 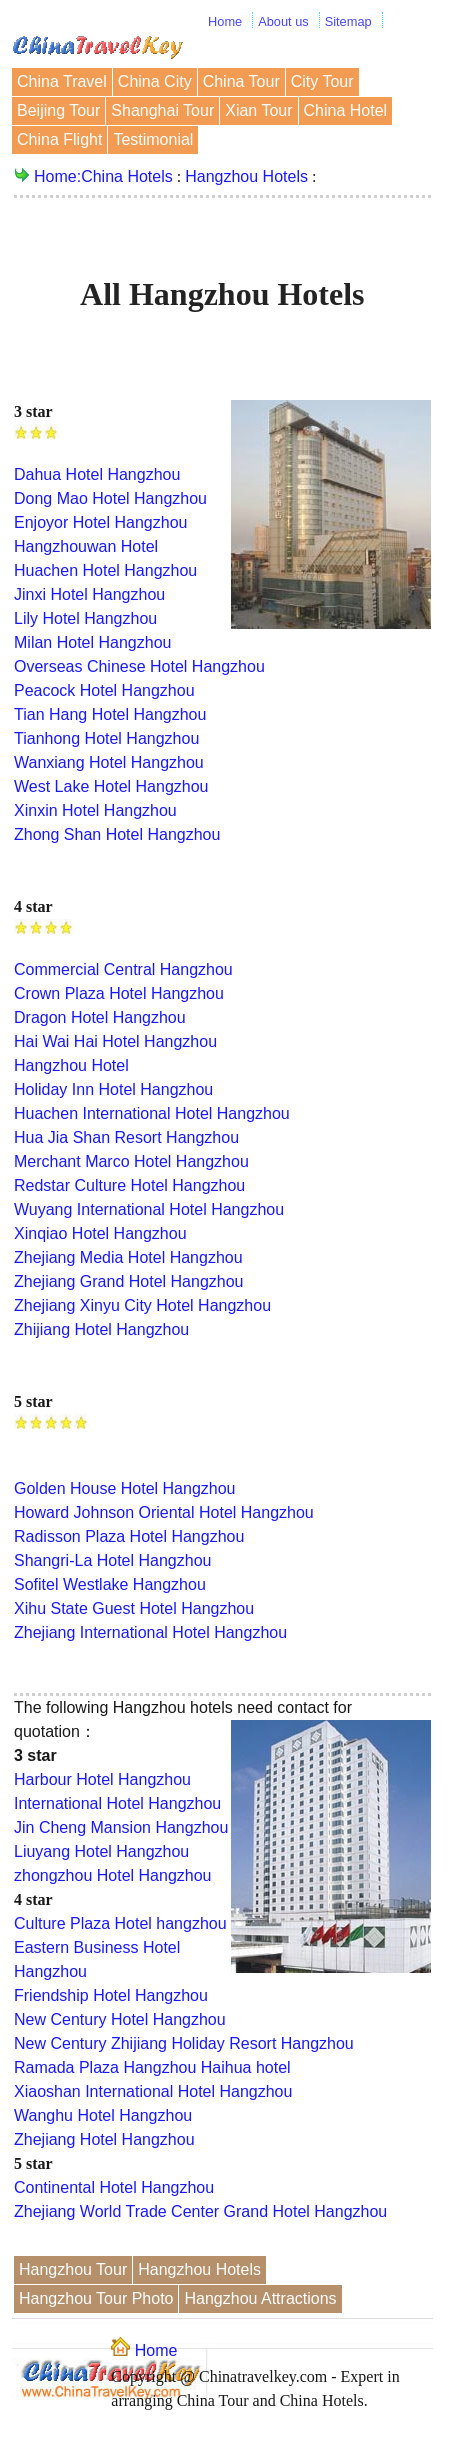 What do you see at coordinates (121, 1827) in the screenshot?
I see `Jin Cheng Mansion Hangzhou` at bounding box center [121, 1827].